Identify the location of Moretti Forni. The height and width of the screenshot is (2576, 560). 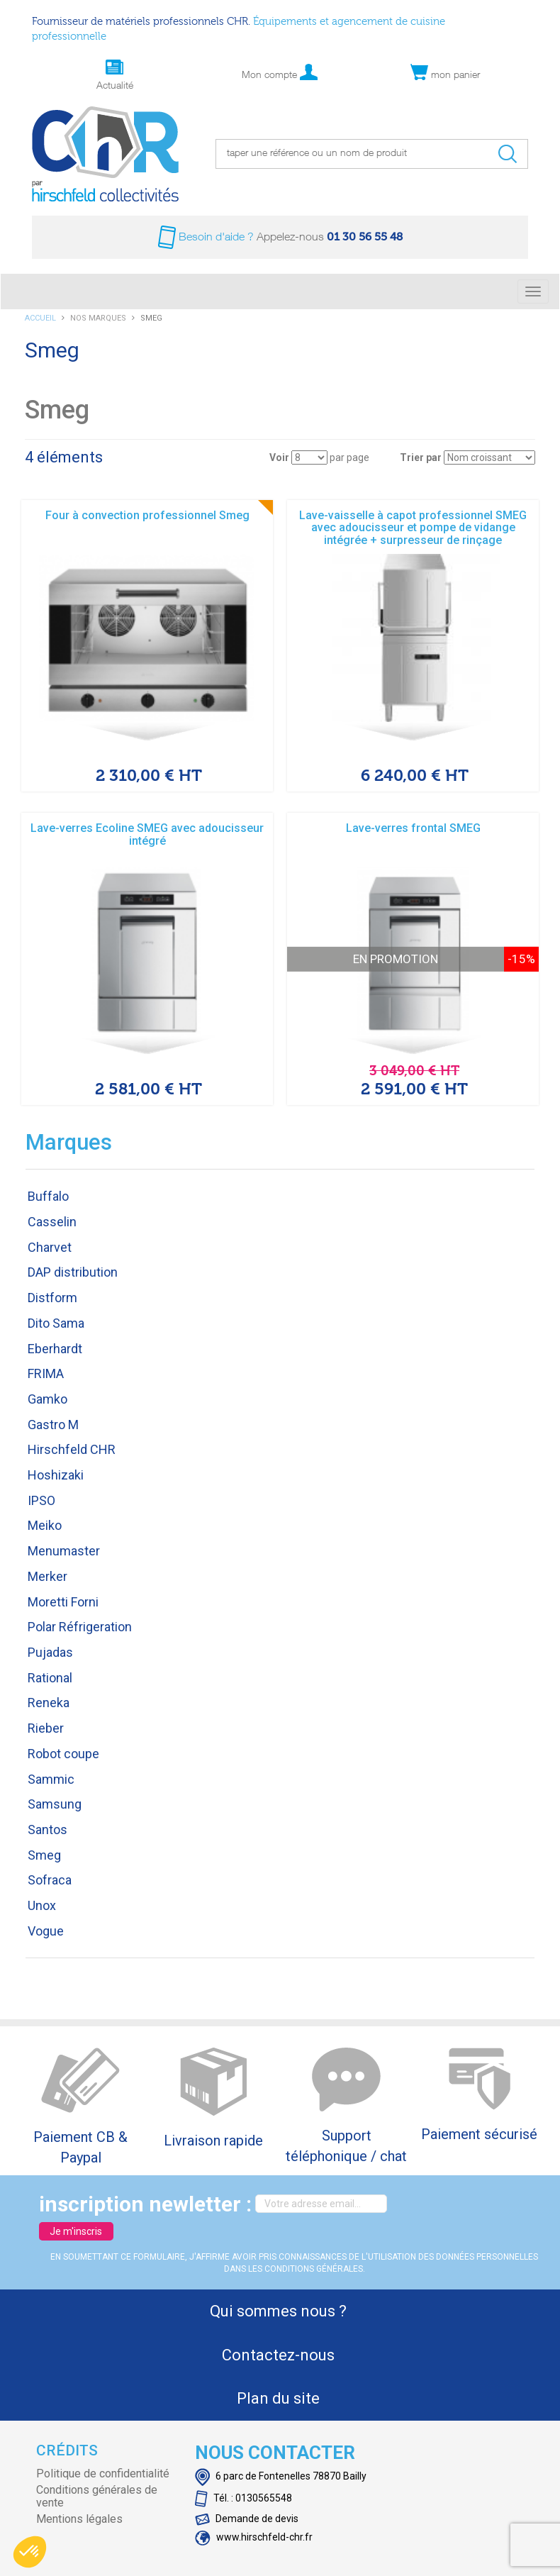
(63, 1601).